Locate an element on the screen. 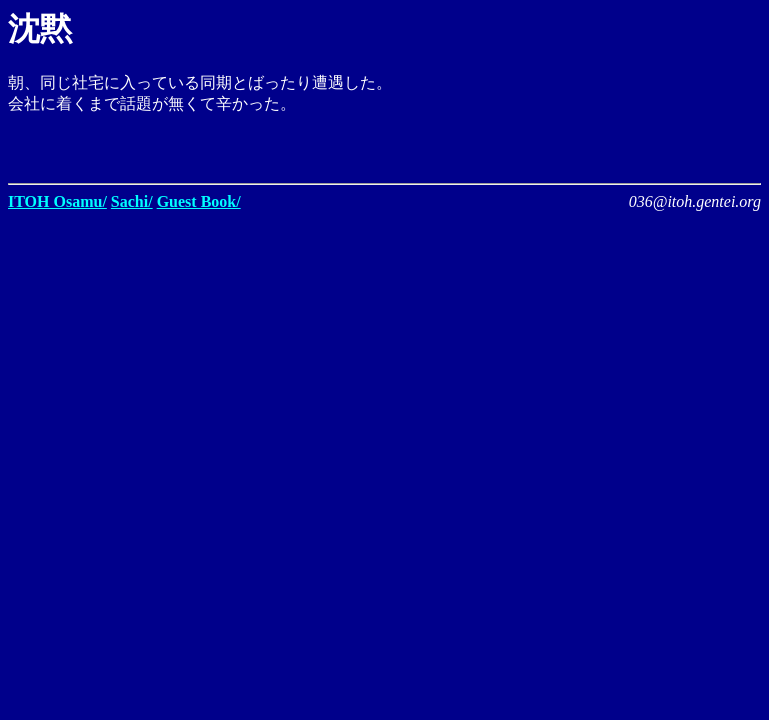 This screenshot has height=720, width=769. Guest Book/ is located at coordinates (199, 201).